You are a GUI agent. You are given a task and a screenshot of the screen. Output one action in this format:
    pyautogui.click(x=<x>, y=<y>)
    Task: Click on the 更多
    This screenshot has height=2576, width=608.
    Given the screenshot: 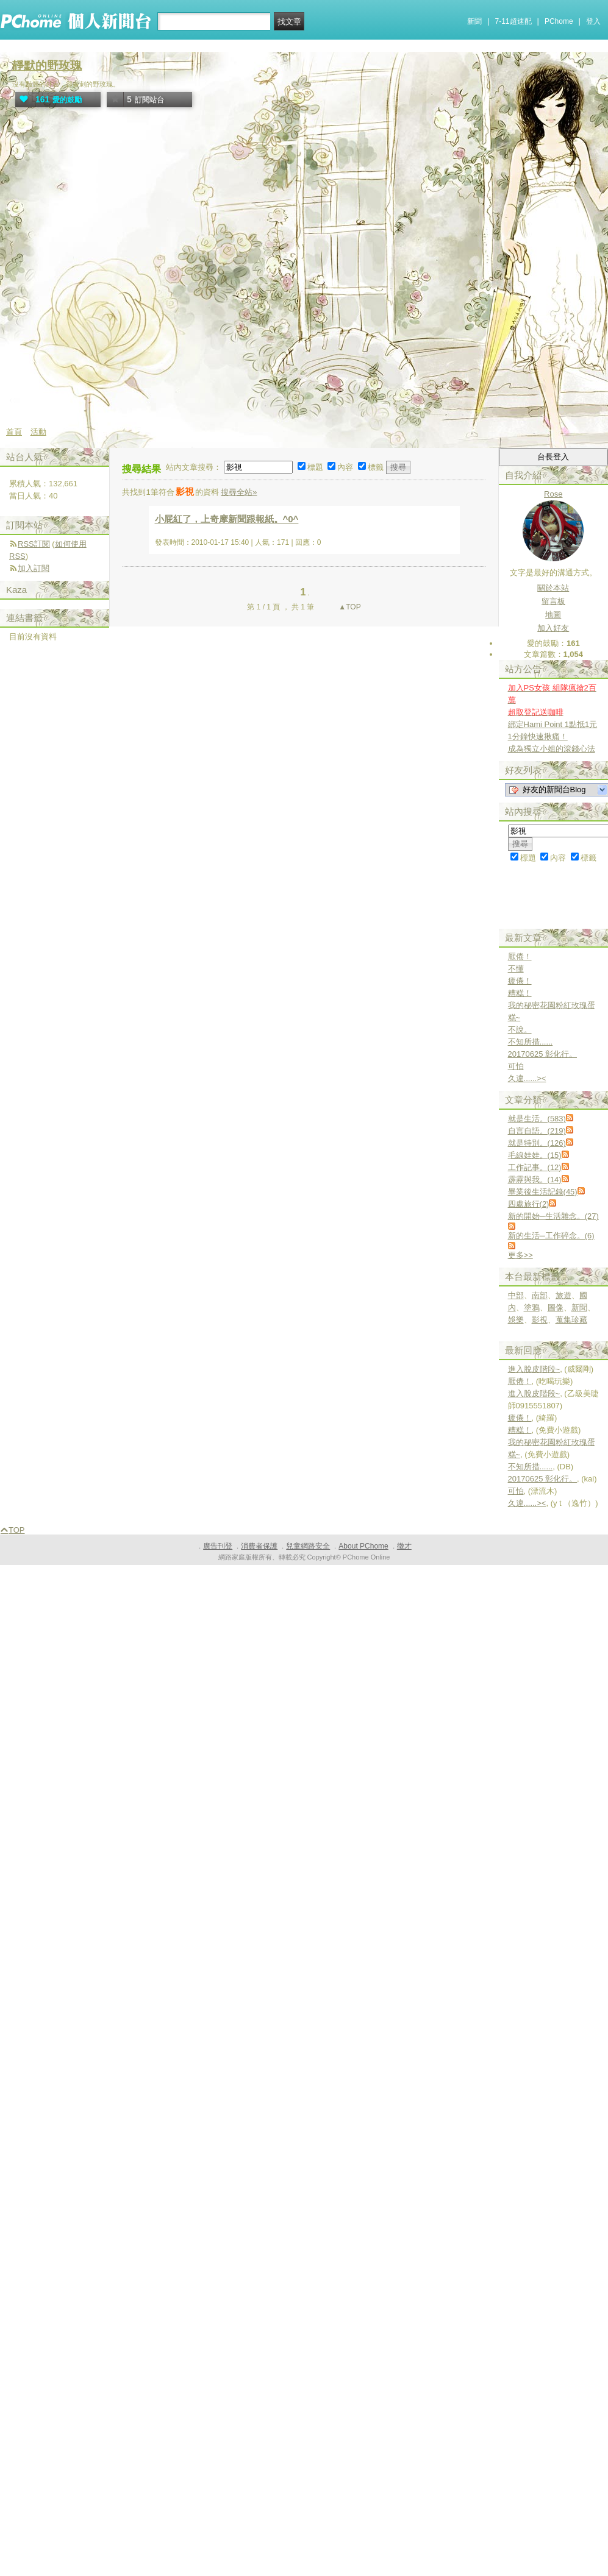 What is the action you would take?
    pyautogui.click(x=520, y=1255)
    